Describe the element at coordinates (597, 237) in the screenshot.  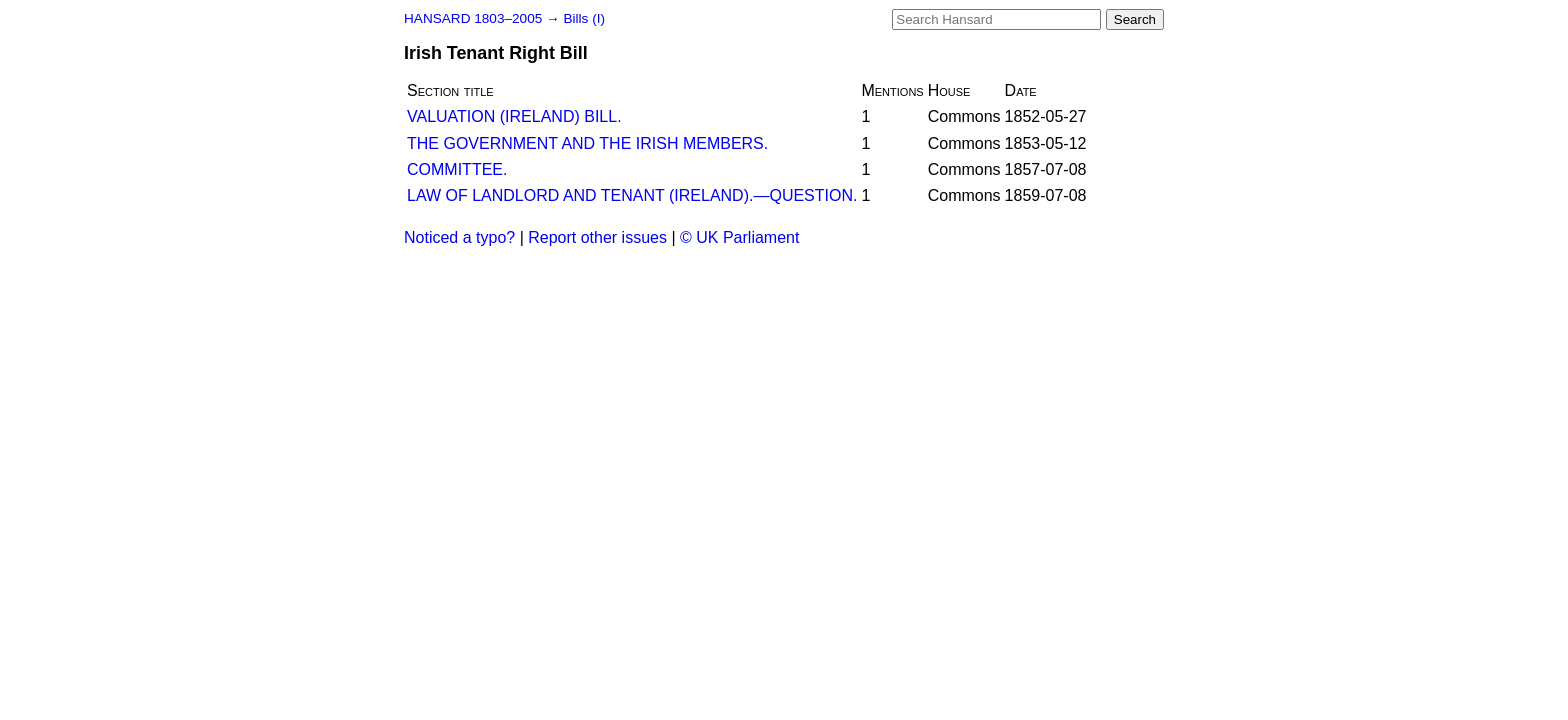
I see `Report other issues` at that location.